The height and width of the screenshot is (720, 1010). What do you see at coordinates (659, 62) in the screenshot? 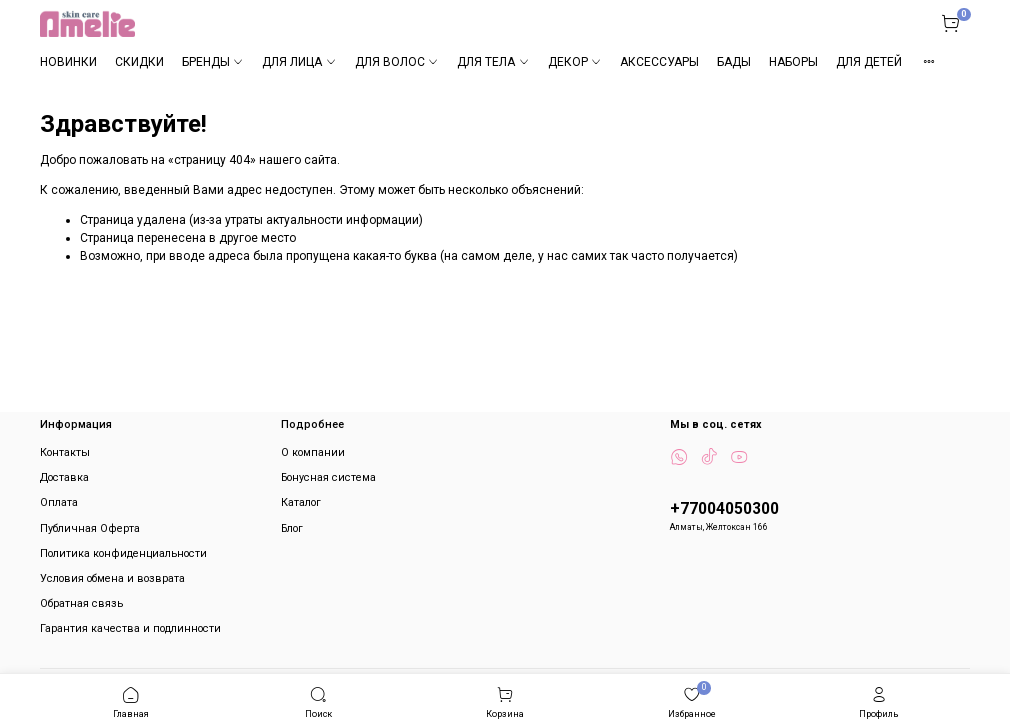
I see `АКСЕССУАРЫ` at bounding box center [659, 62].